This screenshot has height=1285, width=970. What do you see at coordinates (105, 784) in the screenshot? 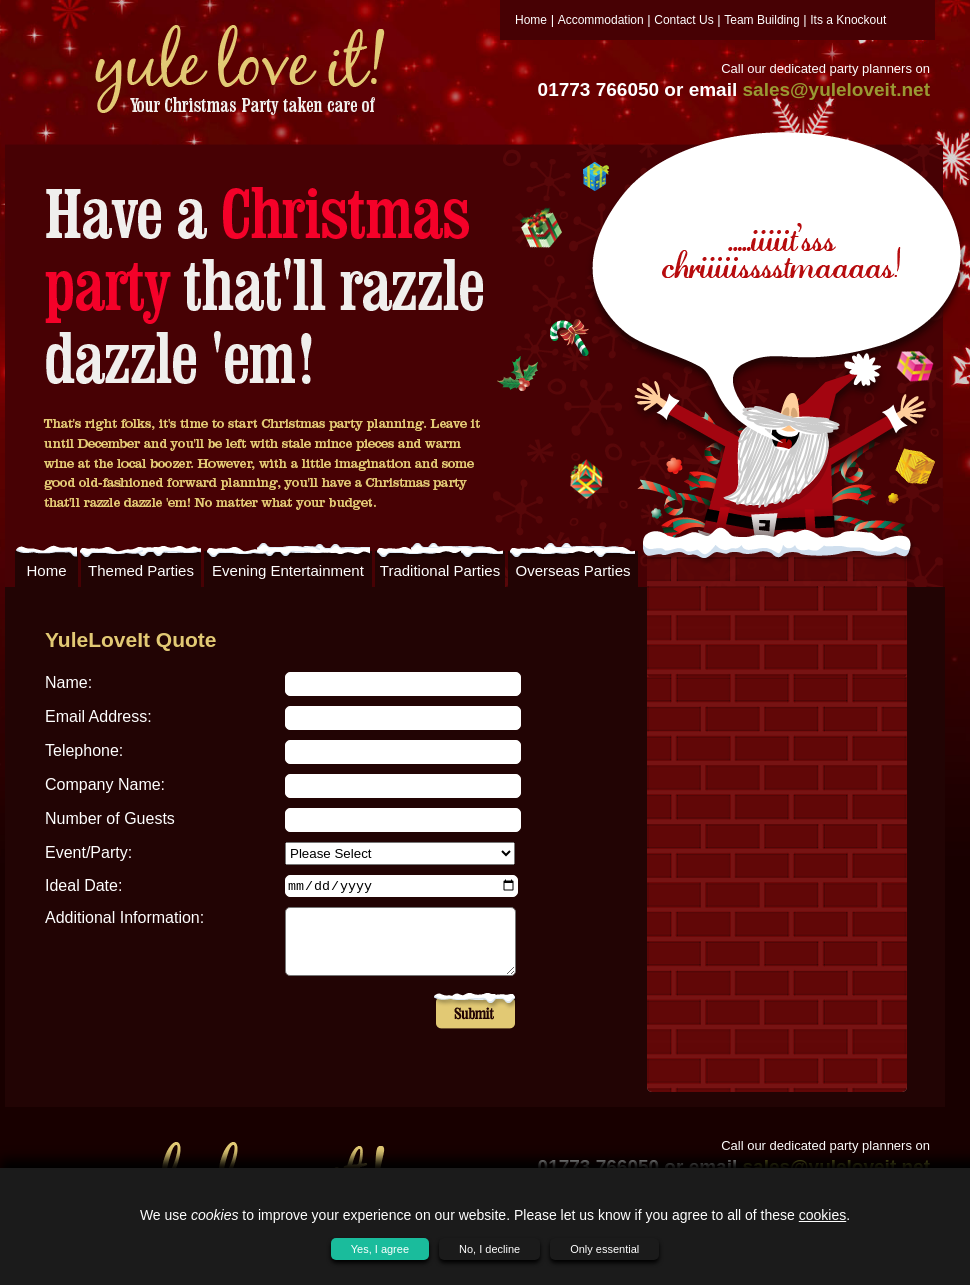
I see `Company Name:` at bounding box center [105, 784].